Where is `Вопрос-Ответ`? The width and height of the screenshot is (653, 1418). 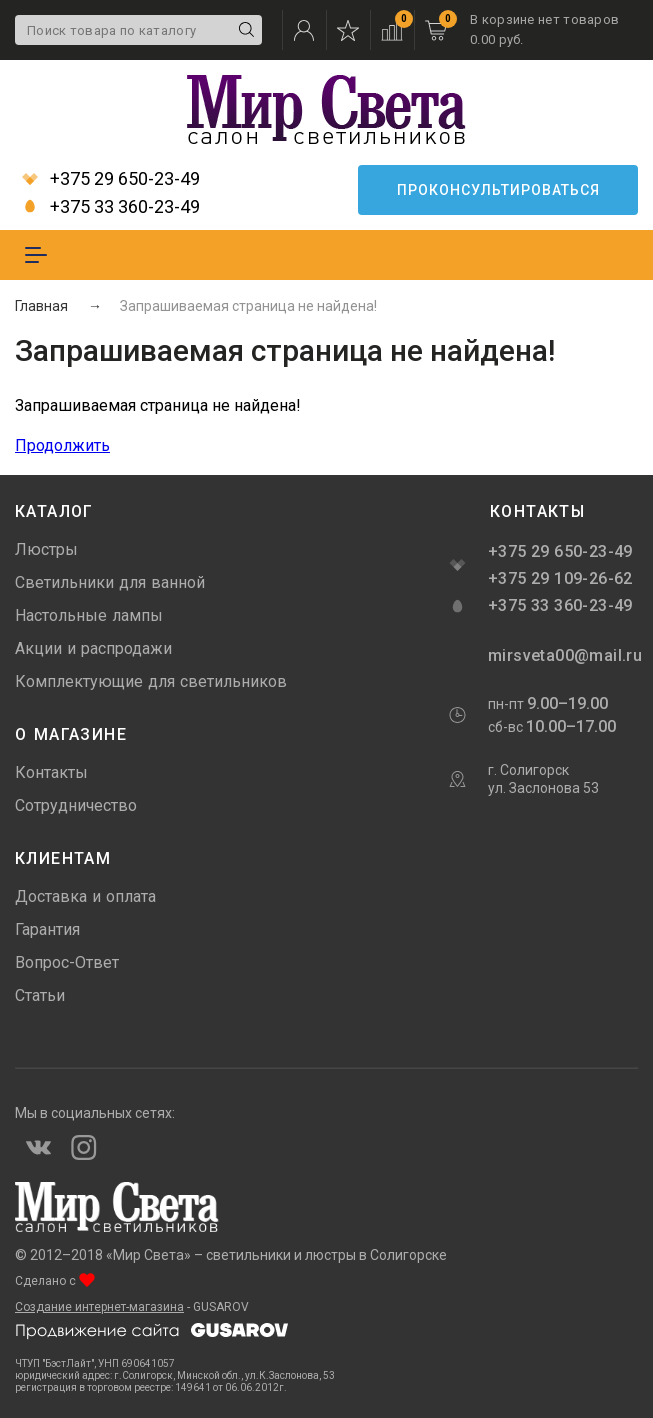 Вопрос-Ответ is located at coordinates (67, 962).